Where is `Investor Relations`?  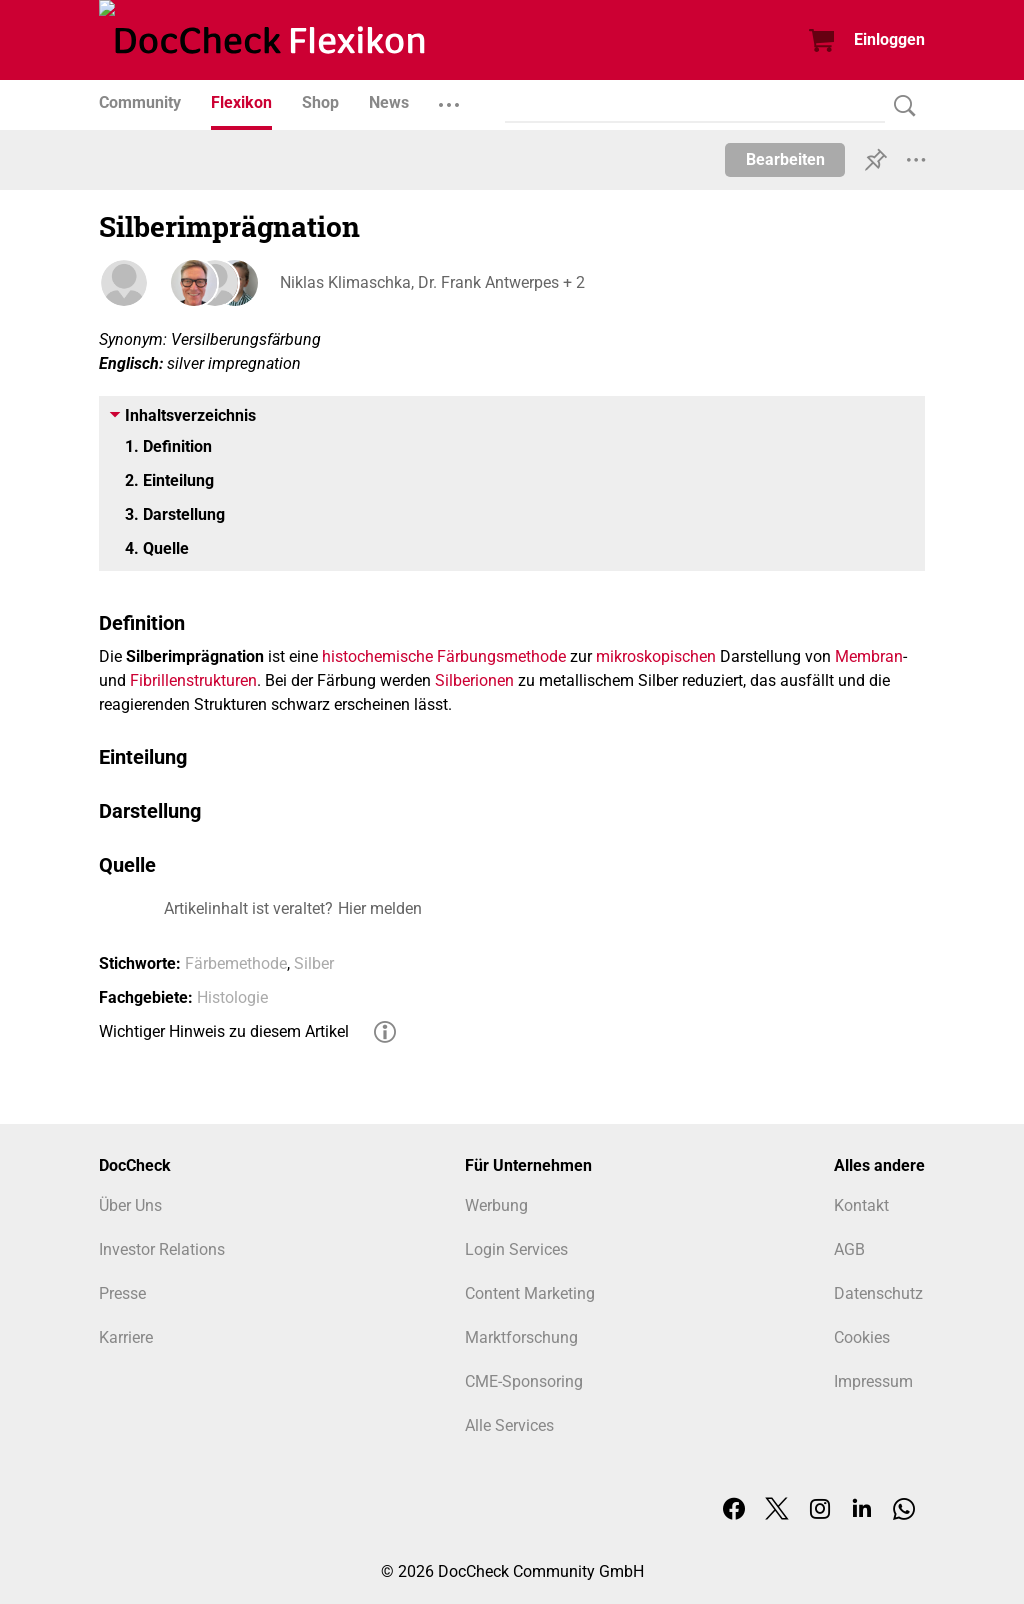
Investor Relations is located at coordinates (162, 1249).